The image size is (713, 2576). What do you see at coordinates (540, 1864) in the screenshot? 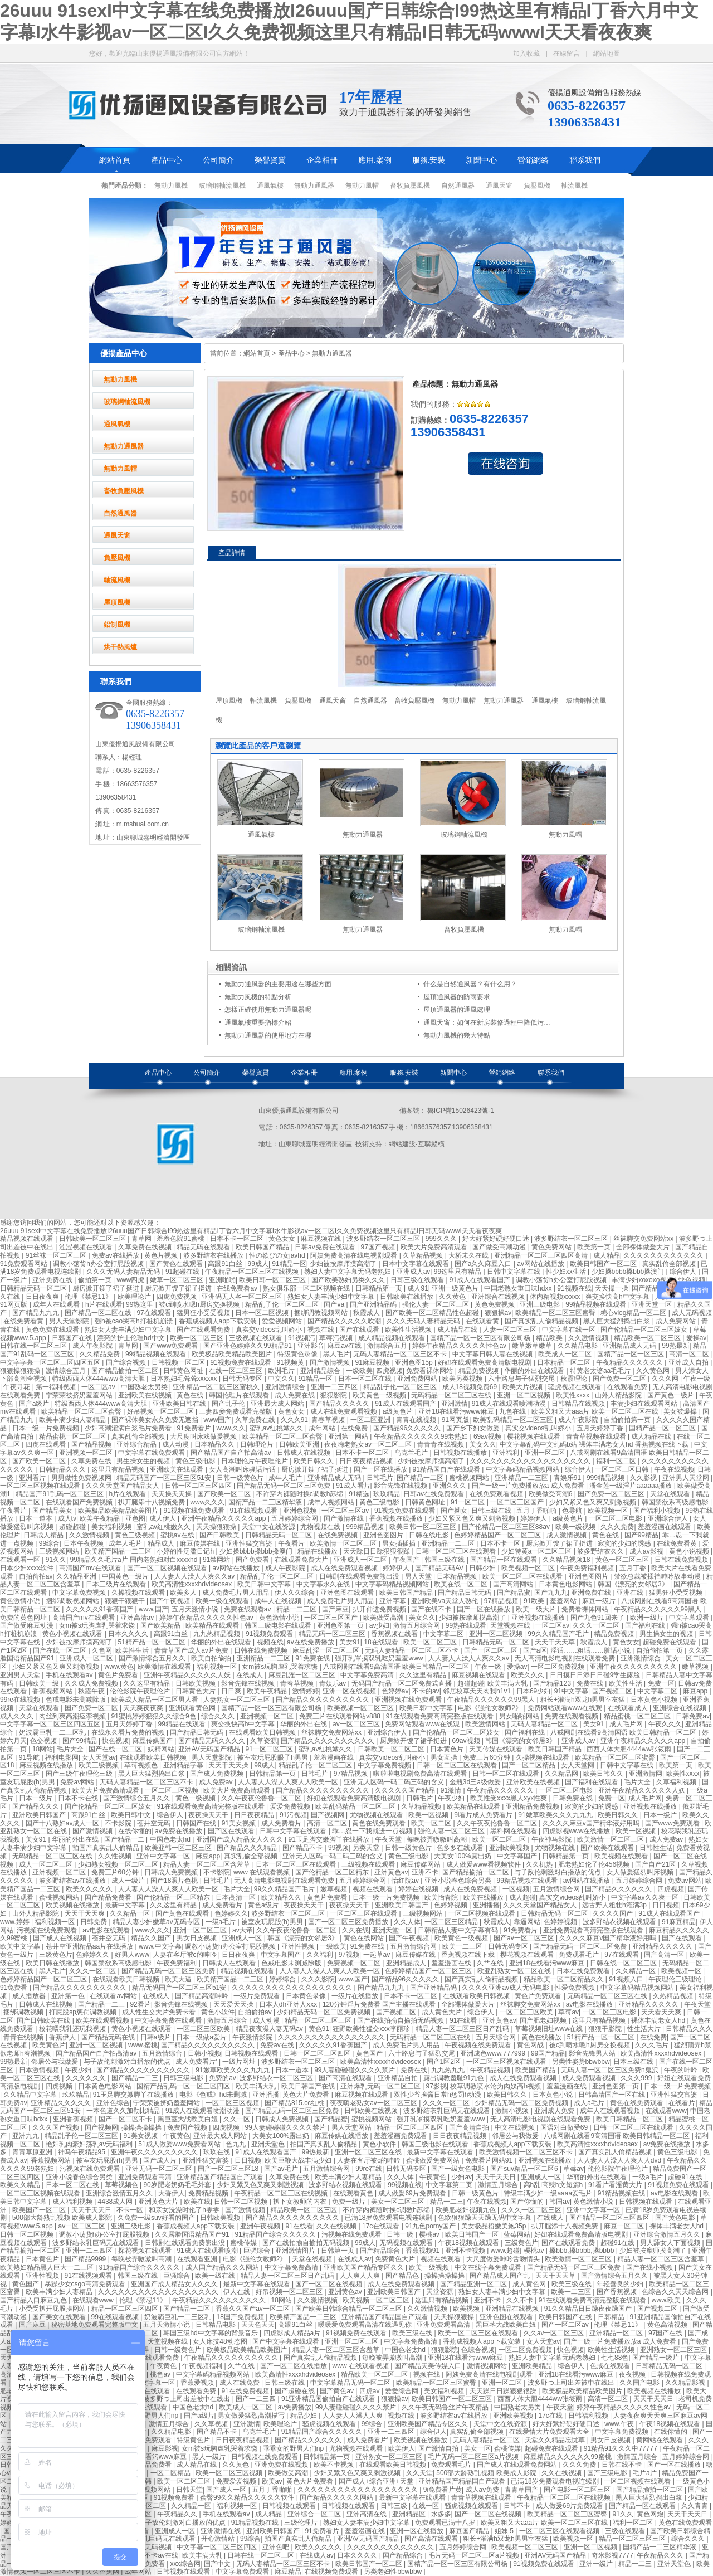
I see `久久机热` at bounding box center [540, 1864].